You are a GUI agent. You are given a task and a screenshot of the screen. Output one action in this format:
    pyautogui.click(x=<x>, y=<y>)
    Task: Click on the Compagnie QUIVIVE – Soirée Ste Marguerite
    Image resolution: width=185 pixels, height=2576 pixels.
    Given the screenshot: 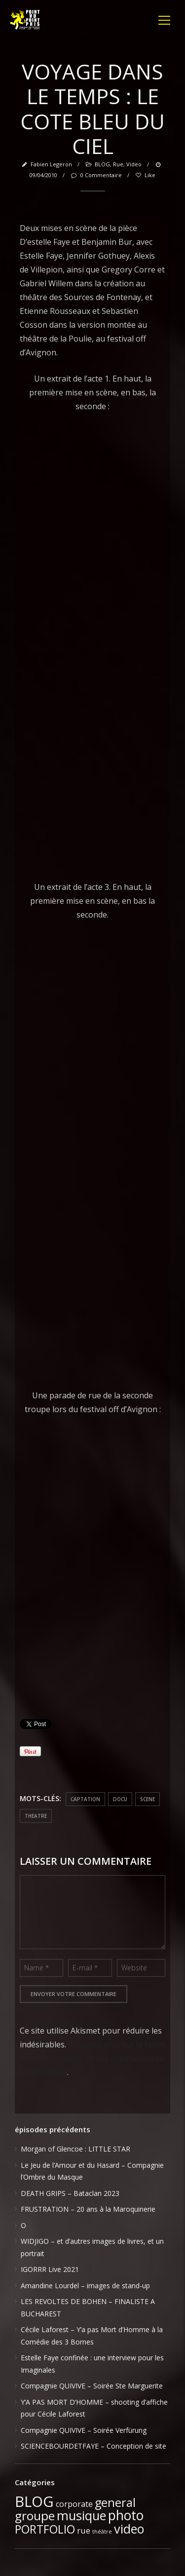 What is the action you would take?
    pyautogui.click(x=92, y=2385)
    